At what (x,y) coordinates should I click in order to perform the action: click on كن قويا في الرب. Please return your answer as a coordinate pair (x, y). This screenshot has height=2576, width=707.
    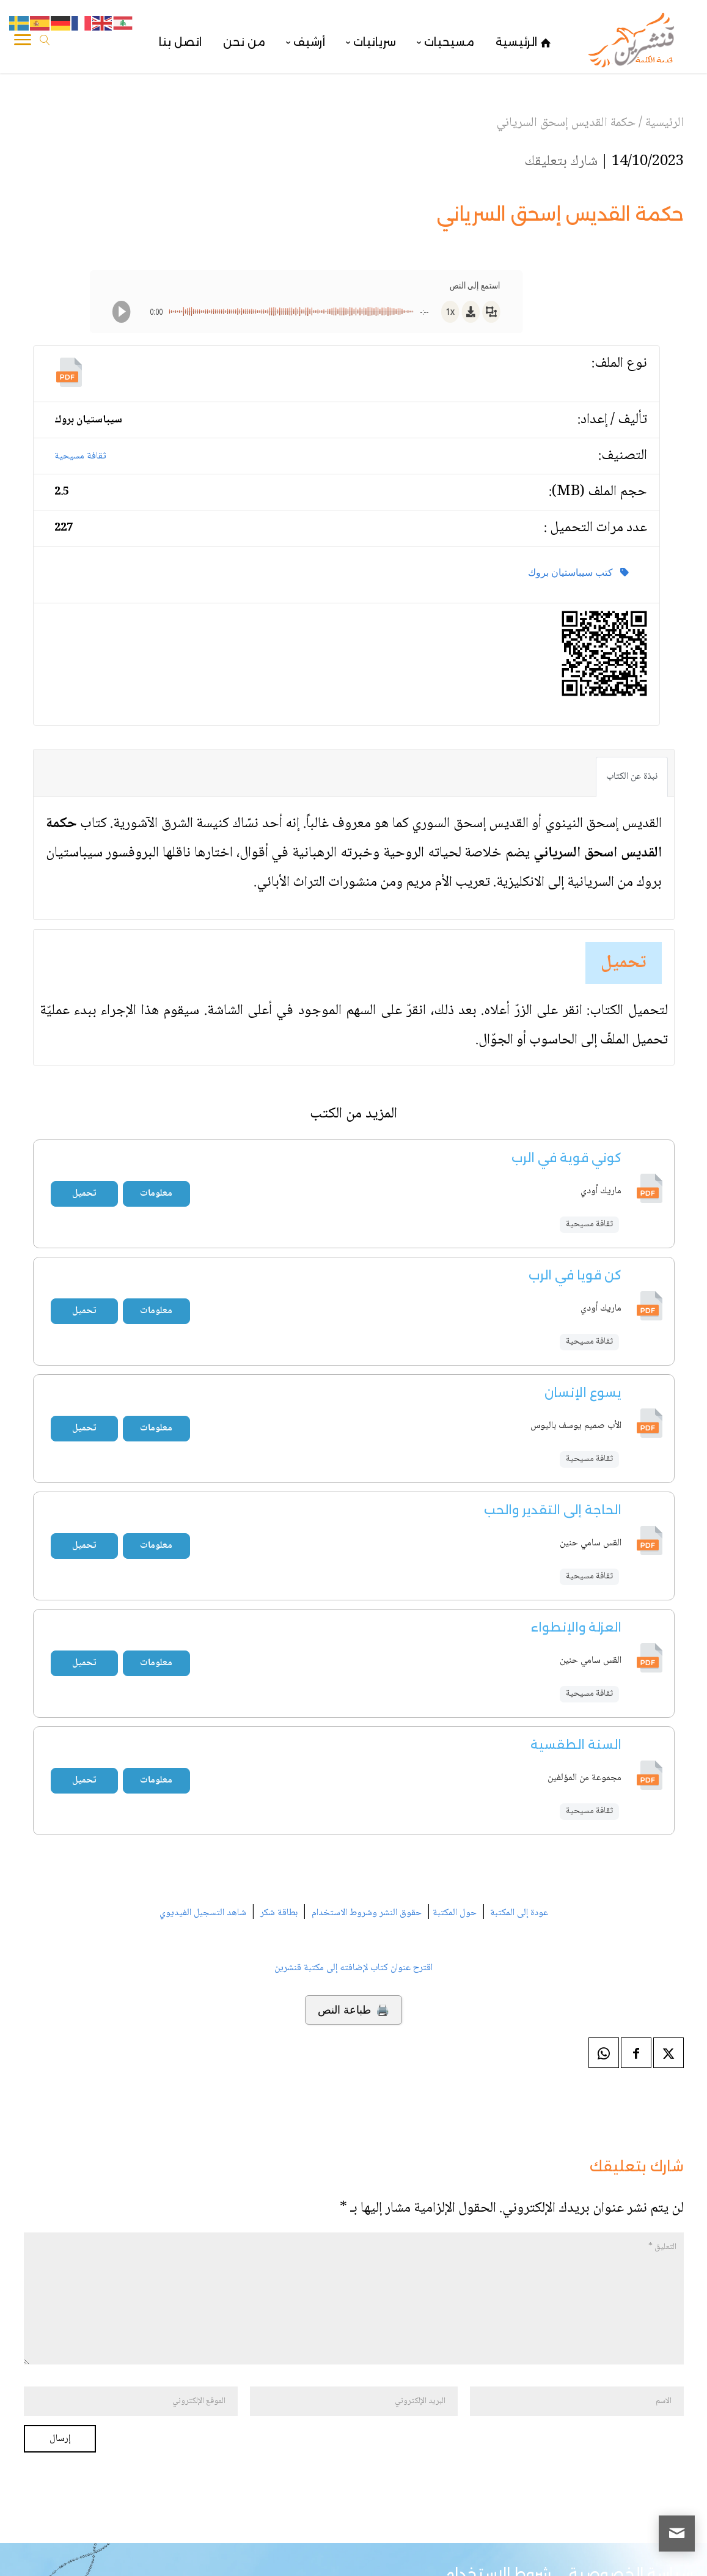
    Looking at the image, I should click on (575, 1275).